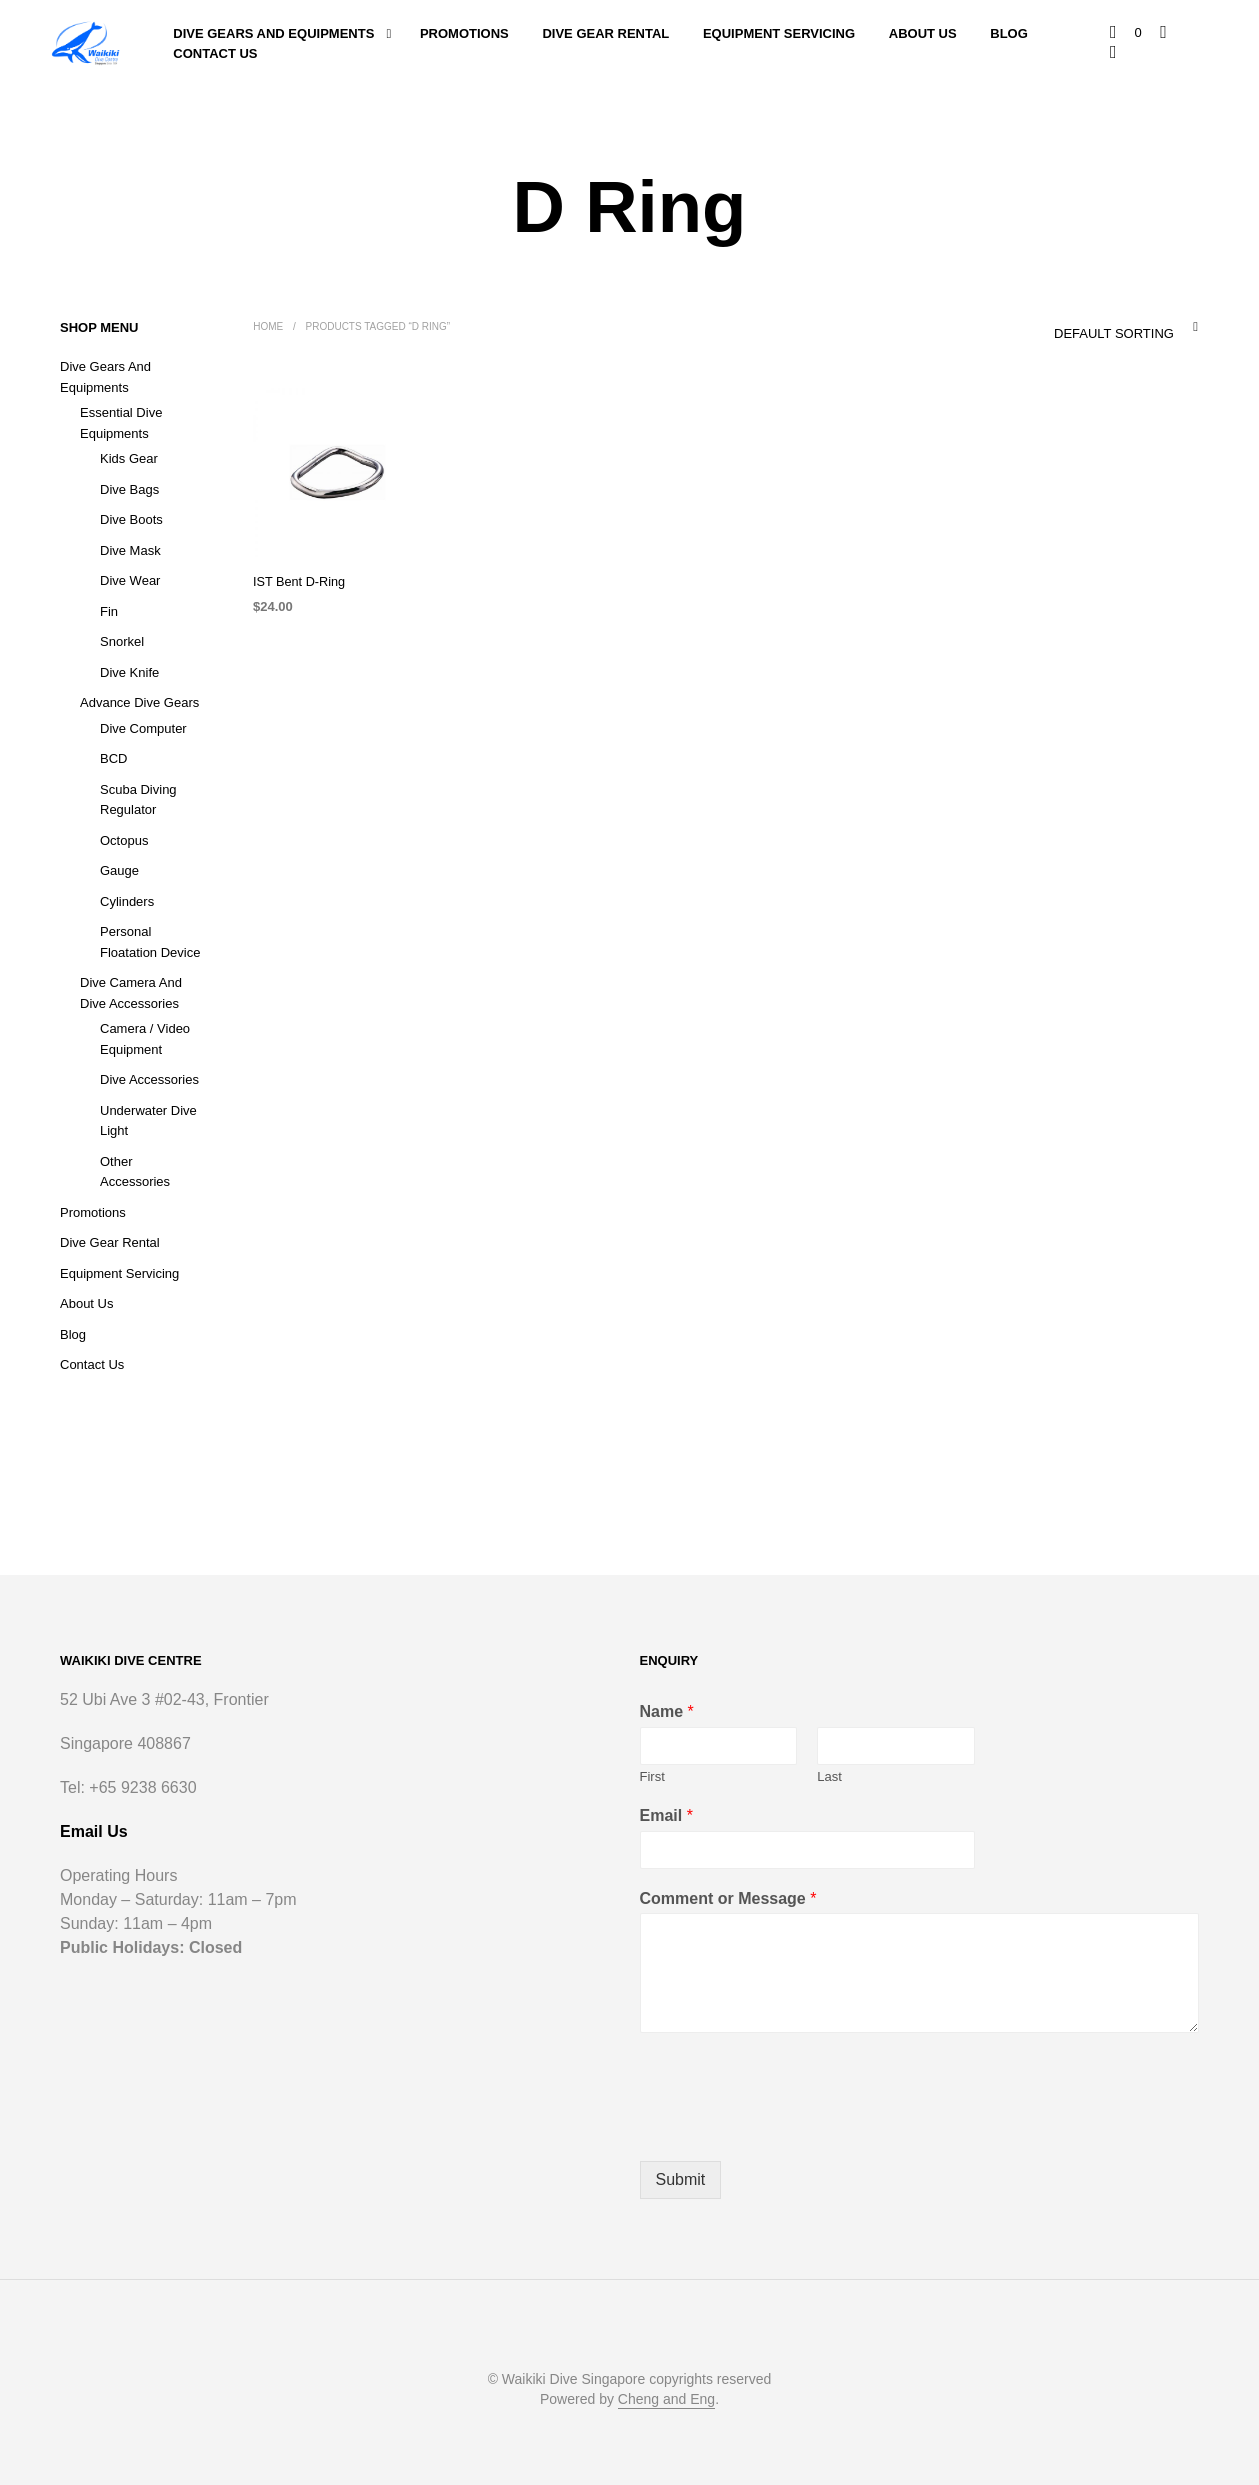 This screenshot has height=2485, width=1259. What do you see at coordinates (129, 489) in the screenshot?
I see `Dive Bags` at bounding box center [129, 489].